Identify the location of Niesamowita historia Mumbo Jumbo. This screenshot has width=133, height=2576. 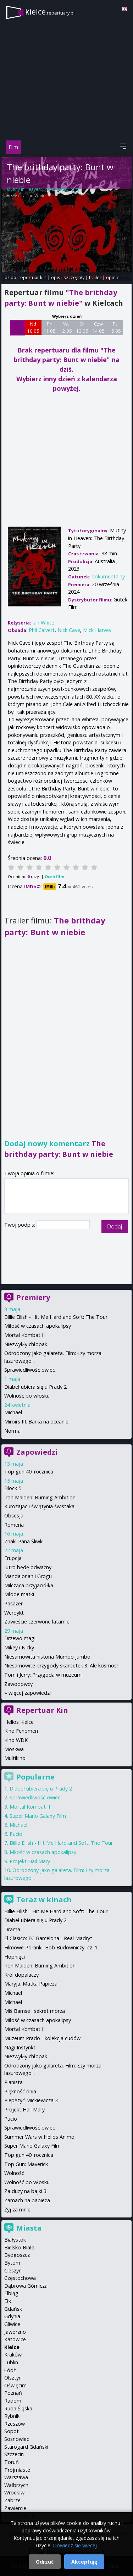
(47, 1656).